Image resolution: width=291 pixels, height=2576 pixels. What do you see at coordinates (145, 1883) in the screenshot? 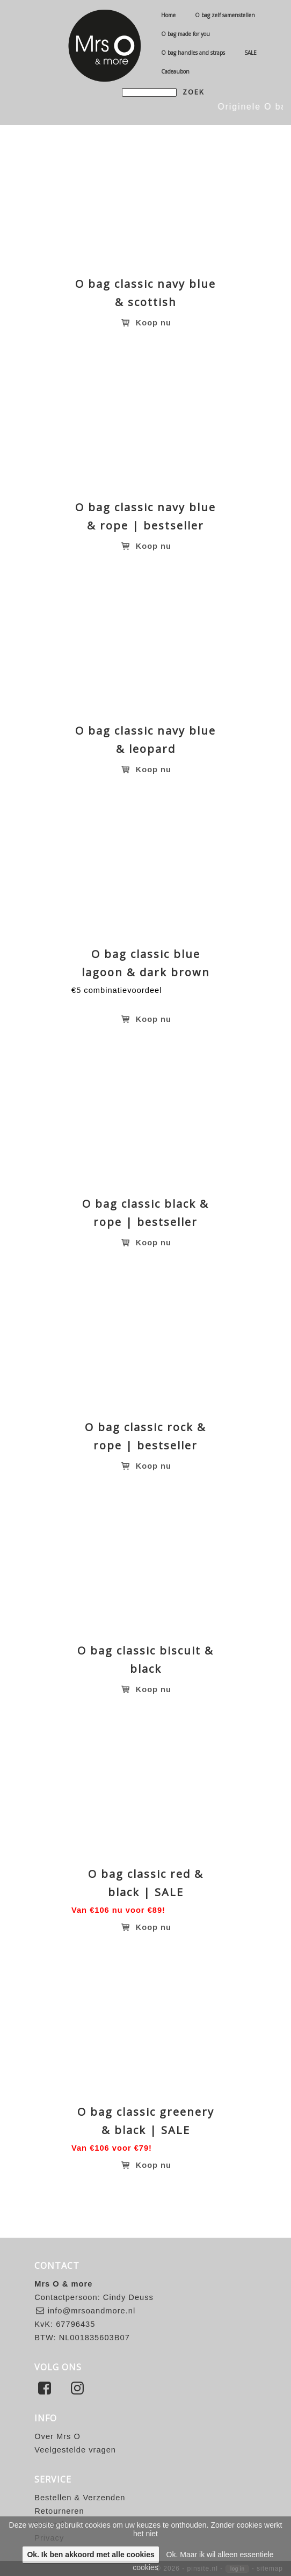
I see `O bag classic red & black | SALE` at bounding box center [145, 1883].